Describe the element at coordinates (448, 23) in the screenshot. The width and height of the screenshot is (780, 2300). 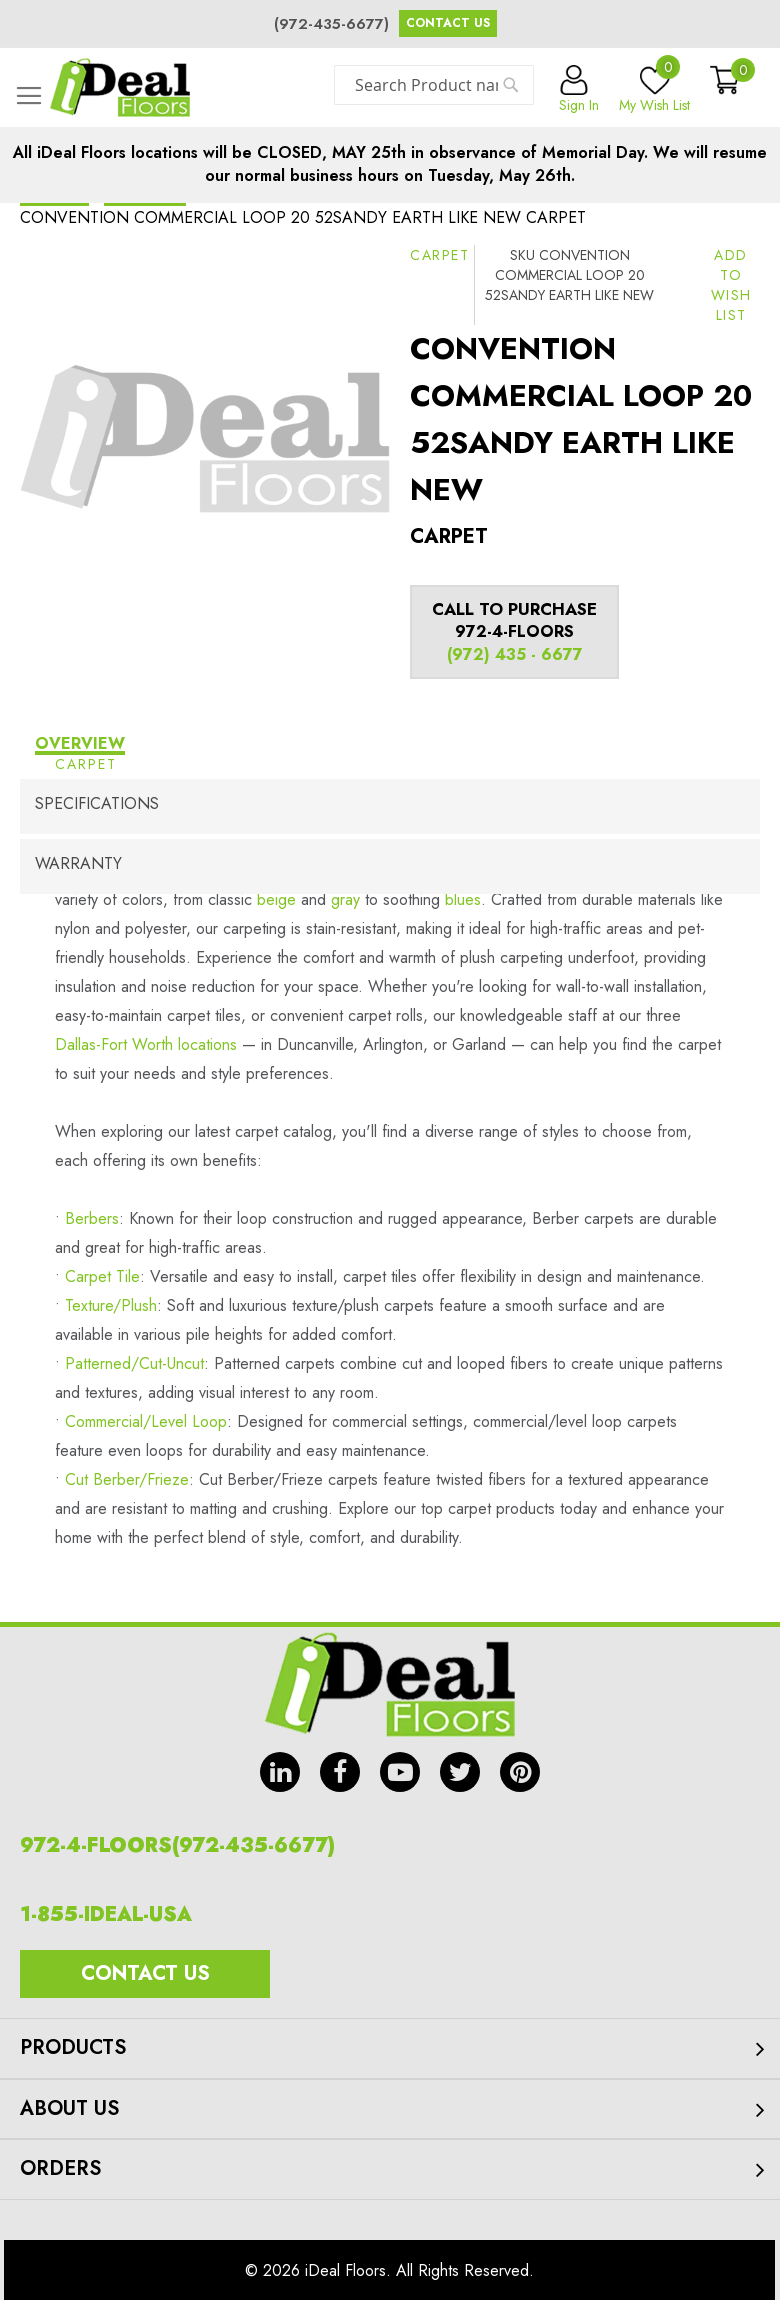
I see `Contact Us` at that location.